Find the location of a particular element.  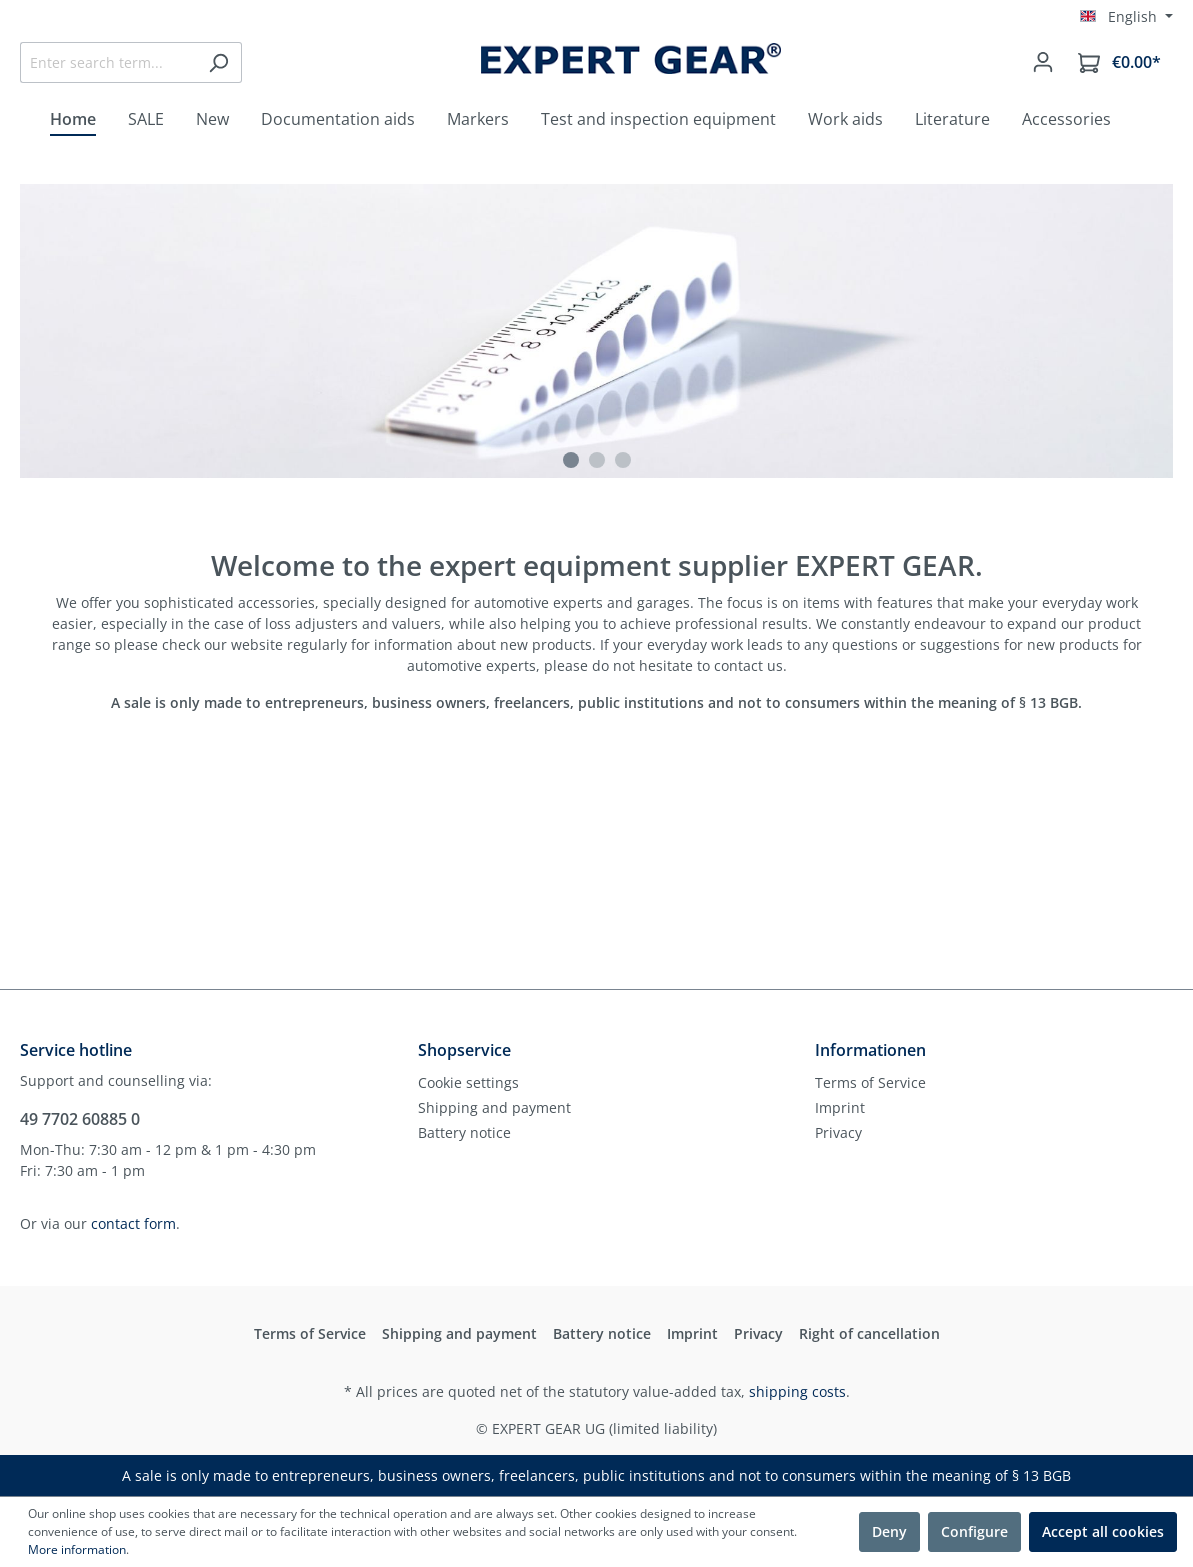

[Search] is located at coordinates (218, 62).